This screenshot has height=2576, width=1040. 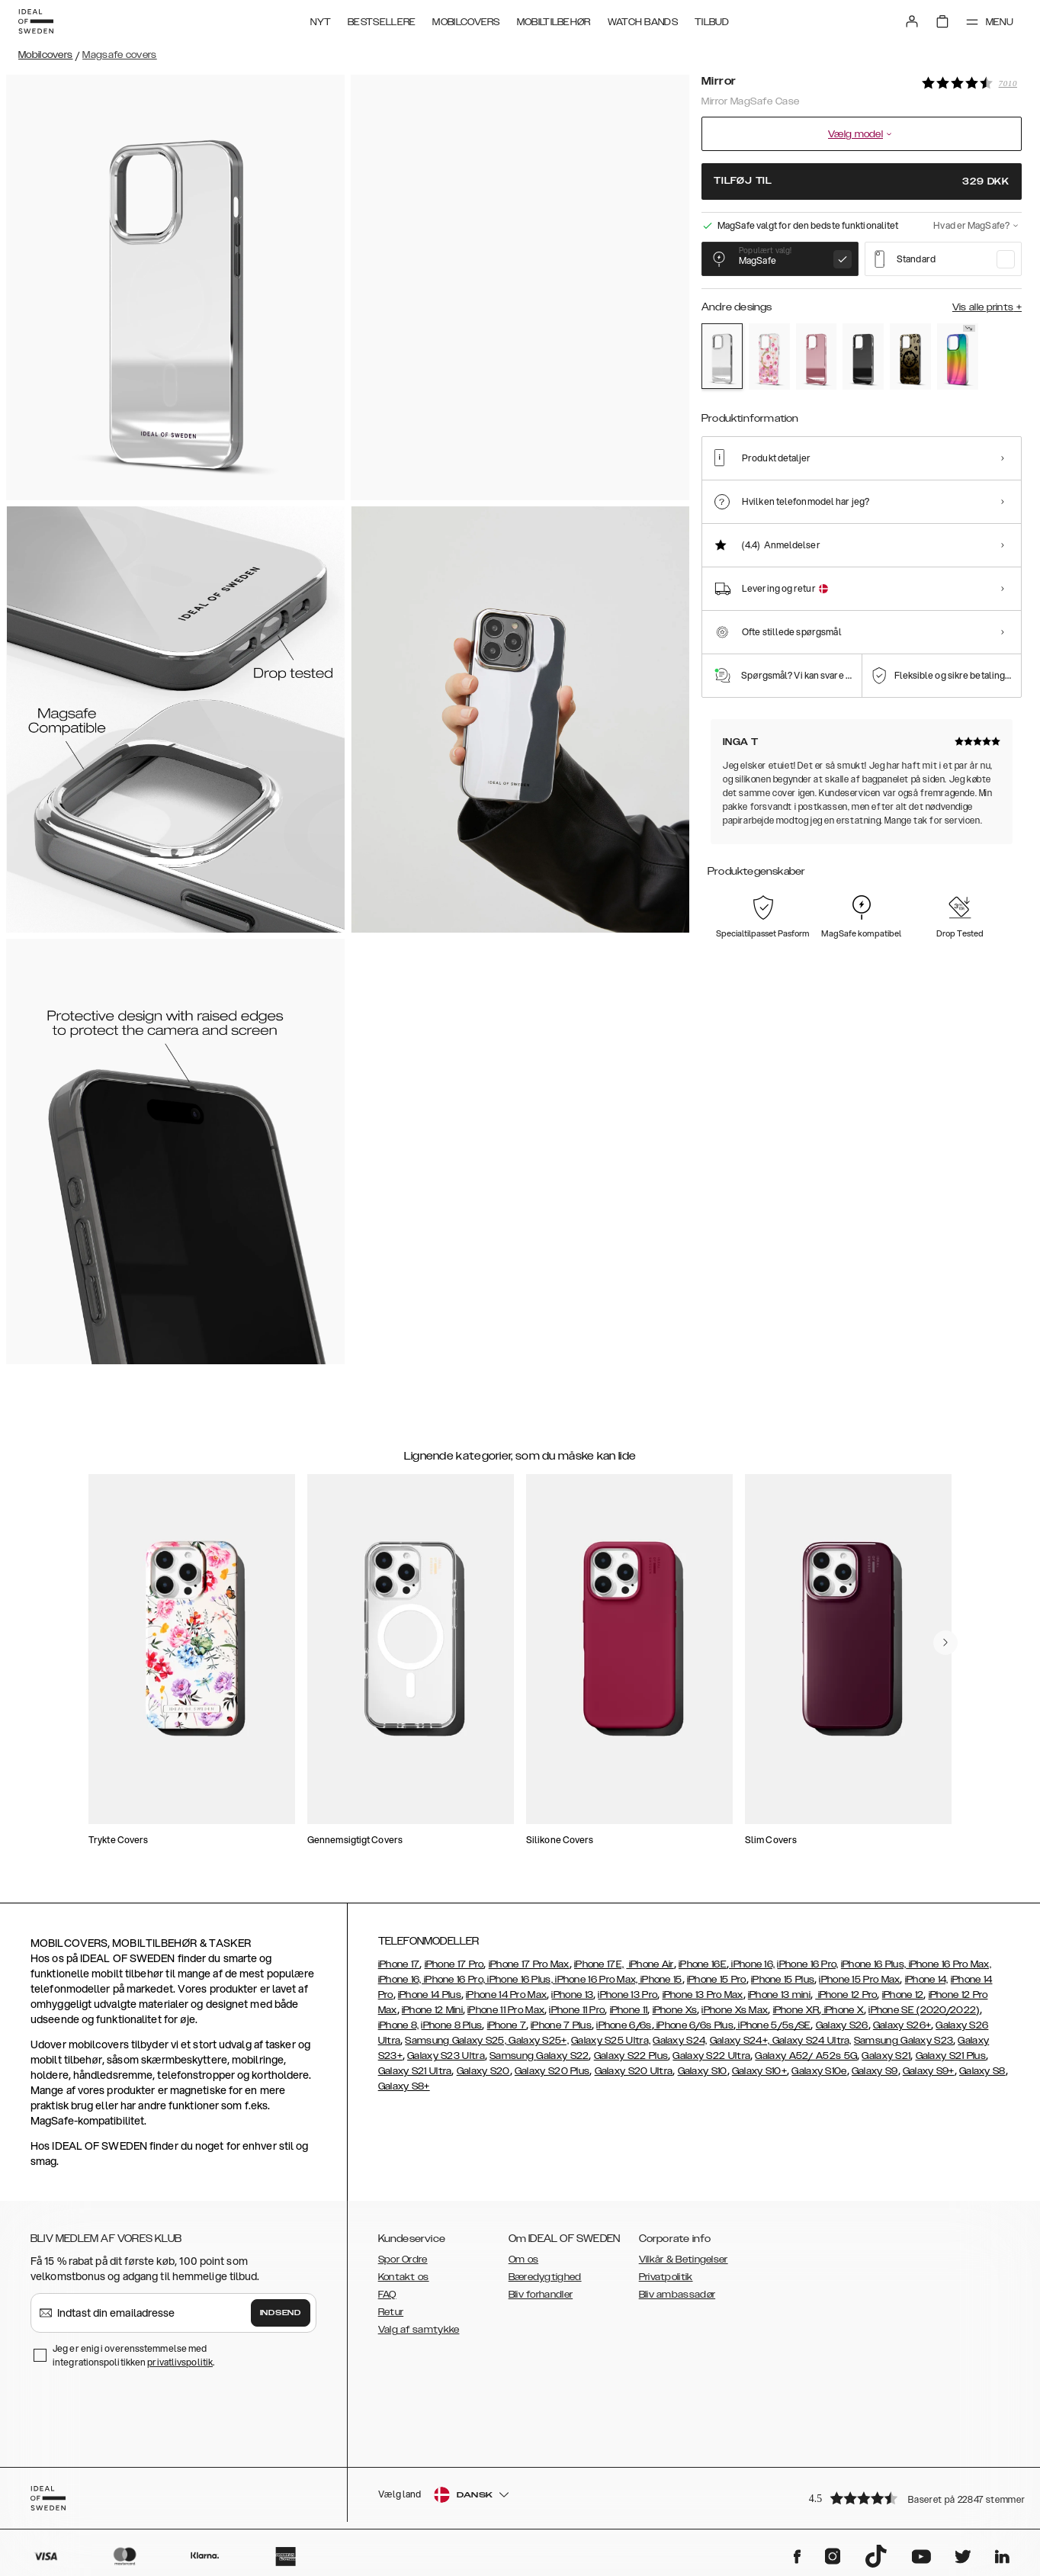 What do you see at coordinates (577, 2010) in the screenshot?
I see `iPhone 11 Pro` at bounding box center [577, 2010].